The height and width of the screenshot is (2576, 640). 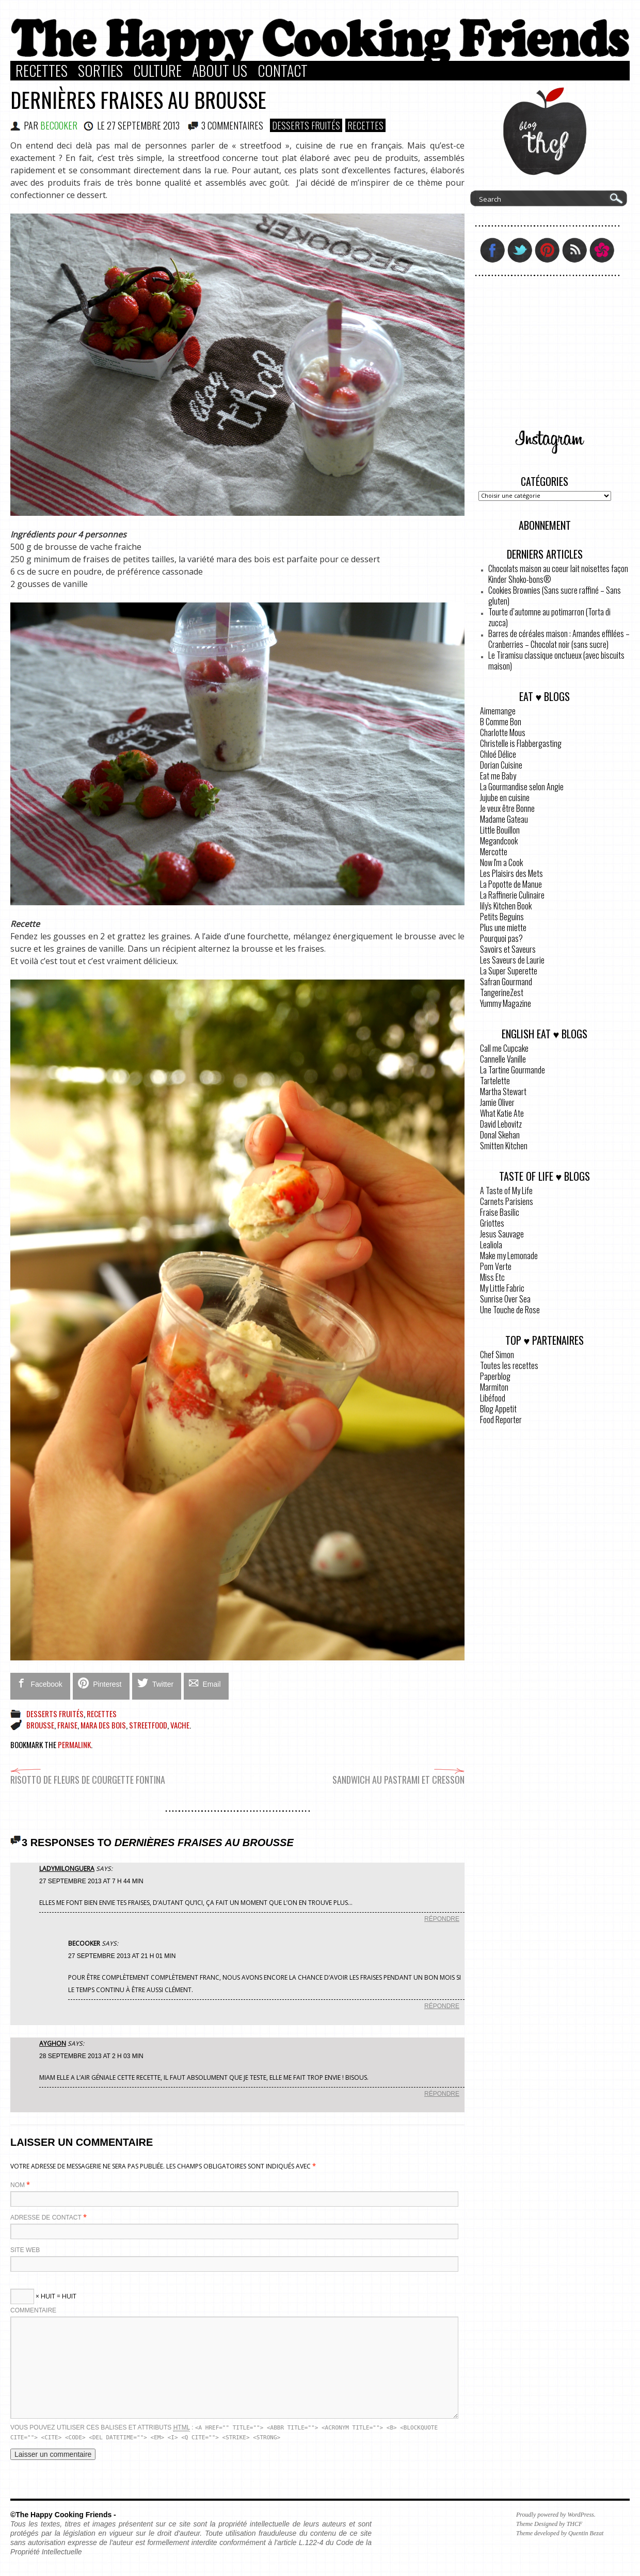 I want to click on Fraise Basilic, so click(x=499, y=1212).